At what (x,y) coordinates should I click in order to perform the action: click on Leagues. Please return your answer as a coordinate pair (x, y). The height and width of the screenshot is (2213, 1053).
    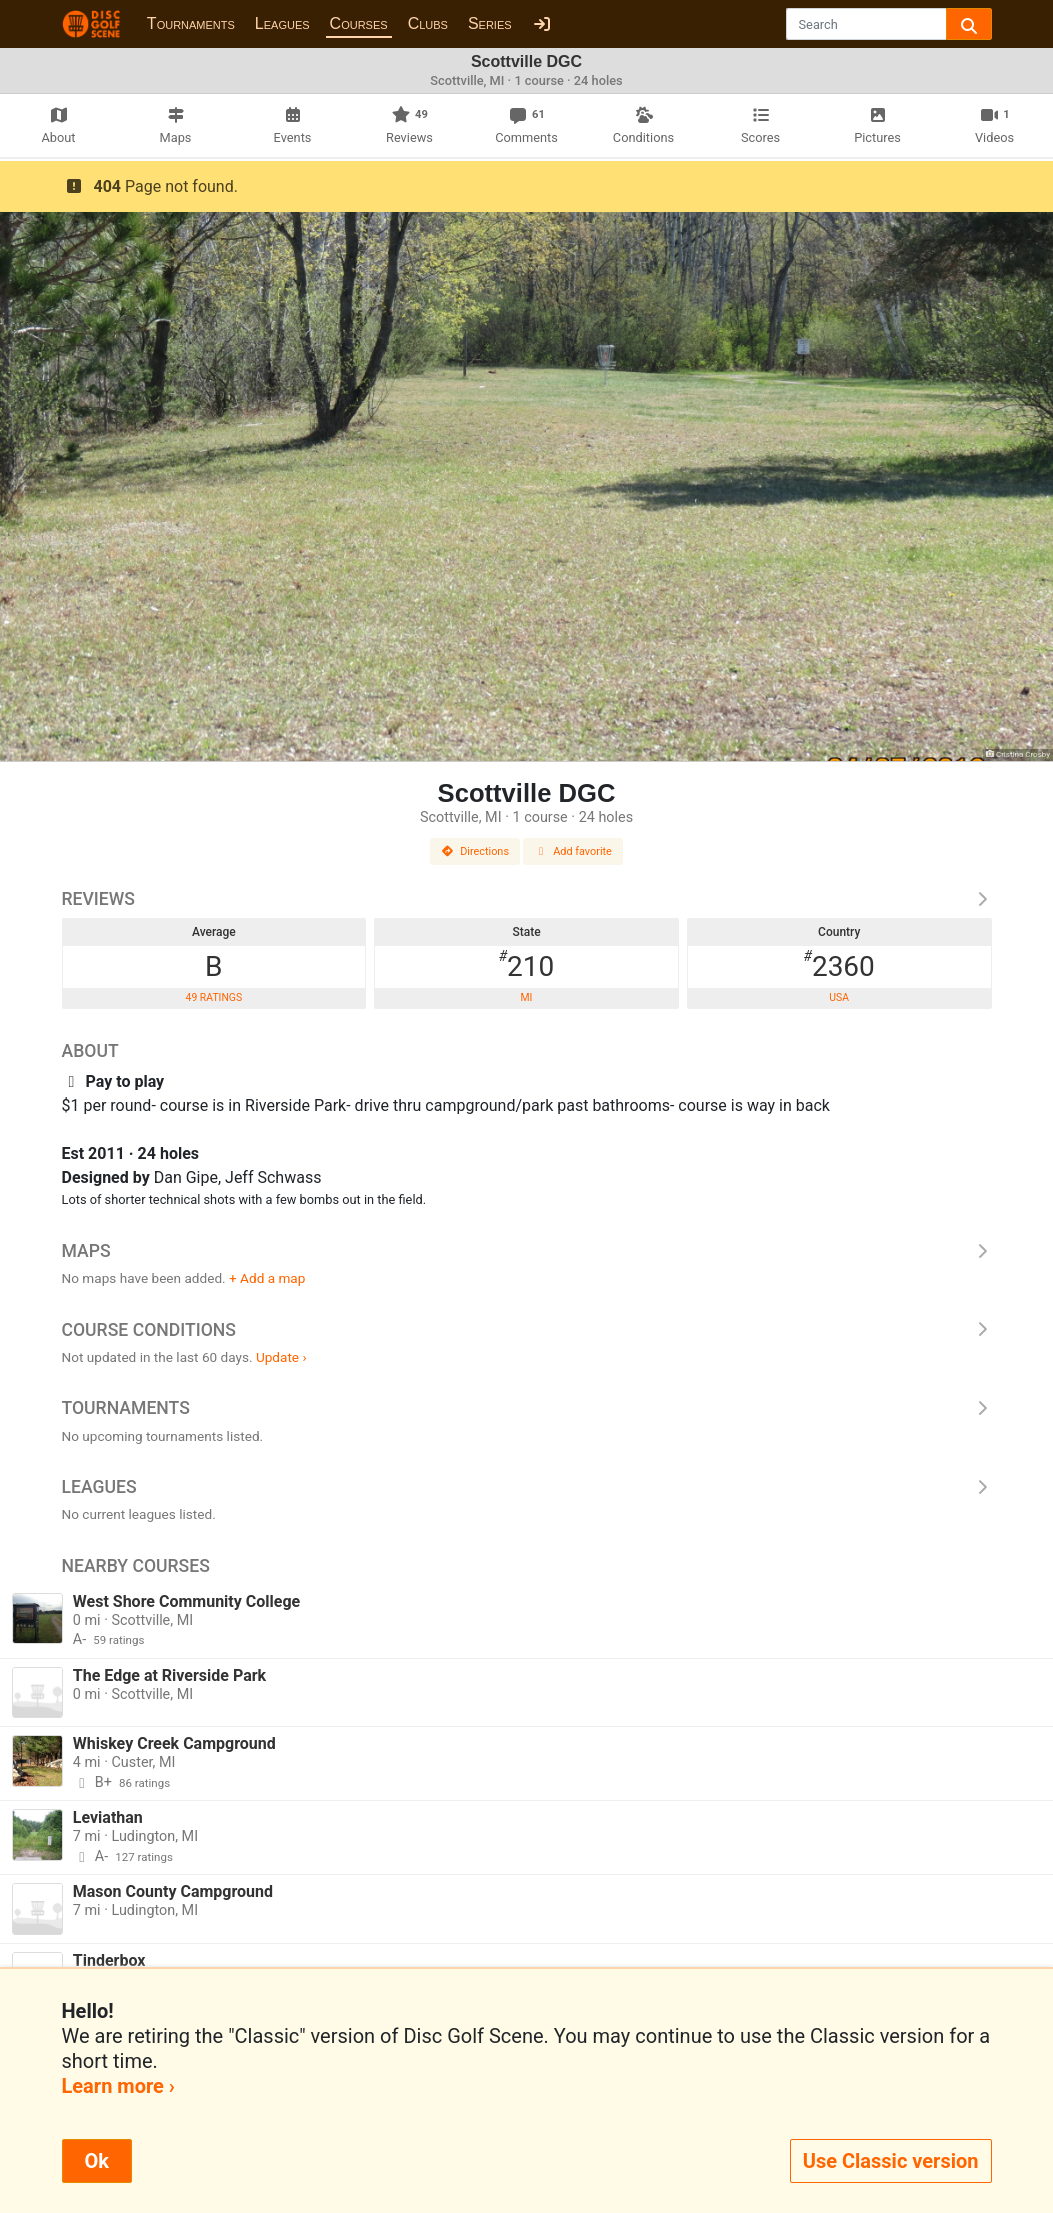
    Looking at the image, I should click on (282, 23).